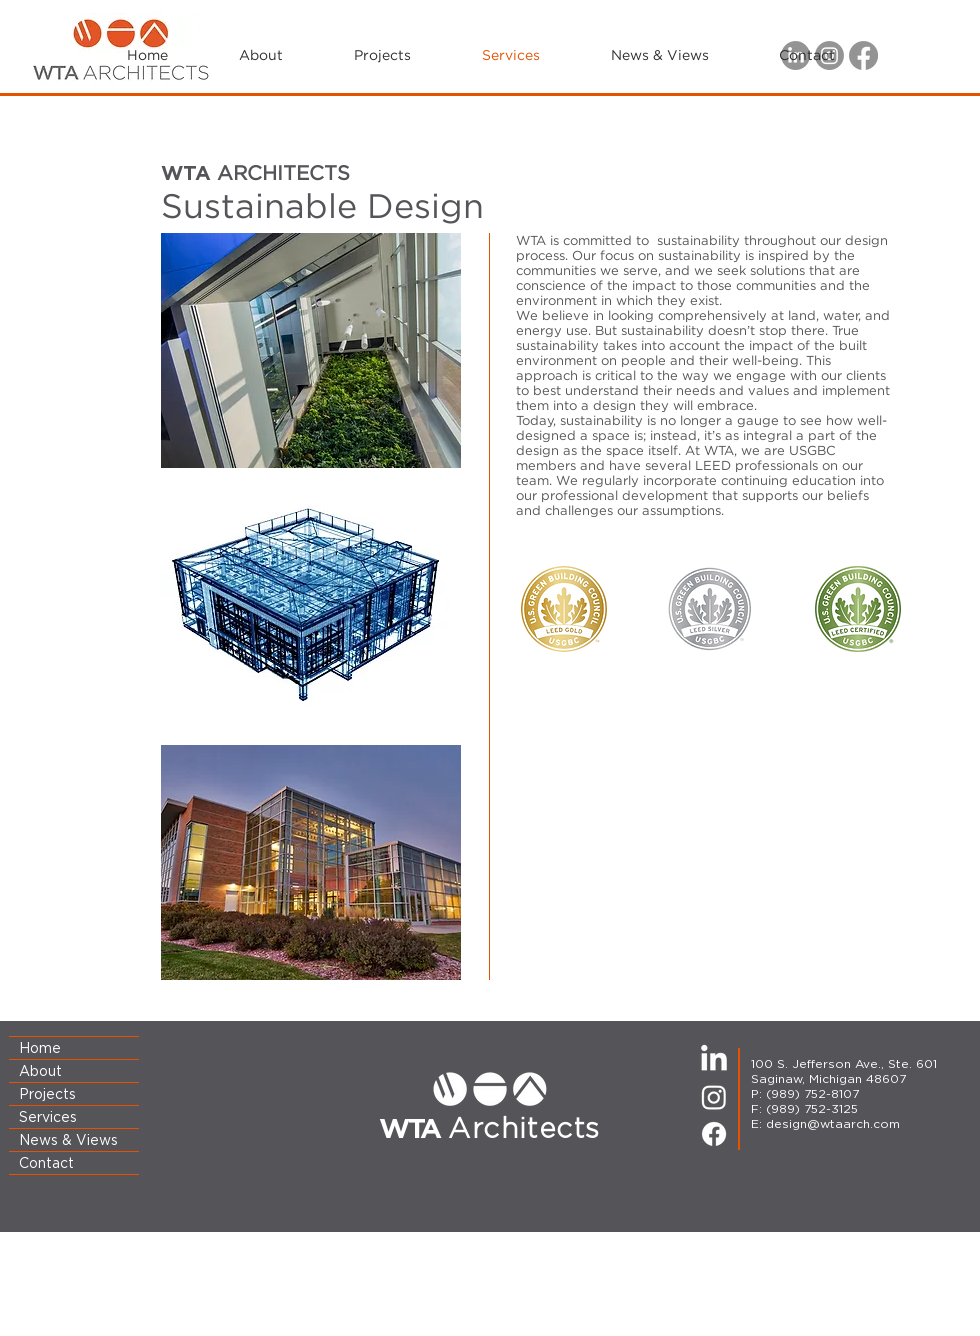  Describe the element at coordinates (833, 1123) in the screenshot. I see `design@wtaarch.com` at that location.